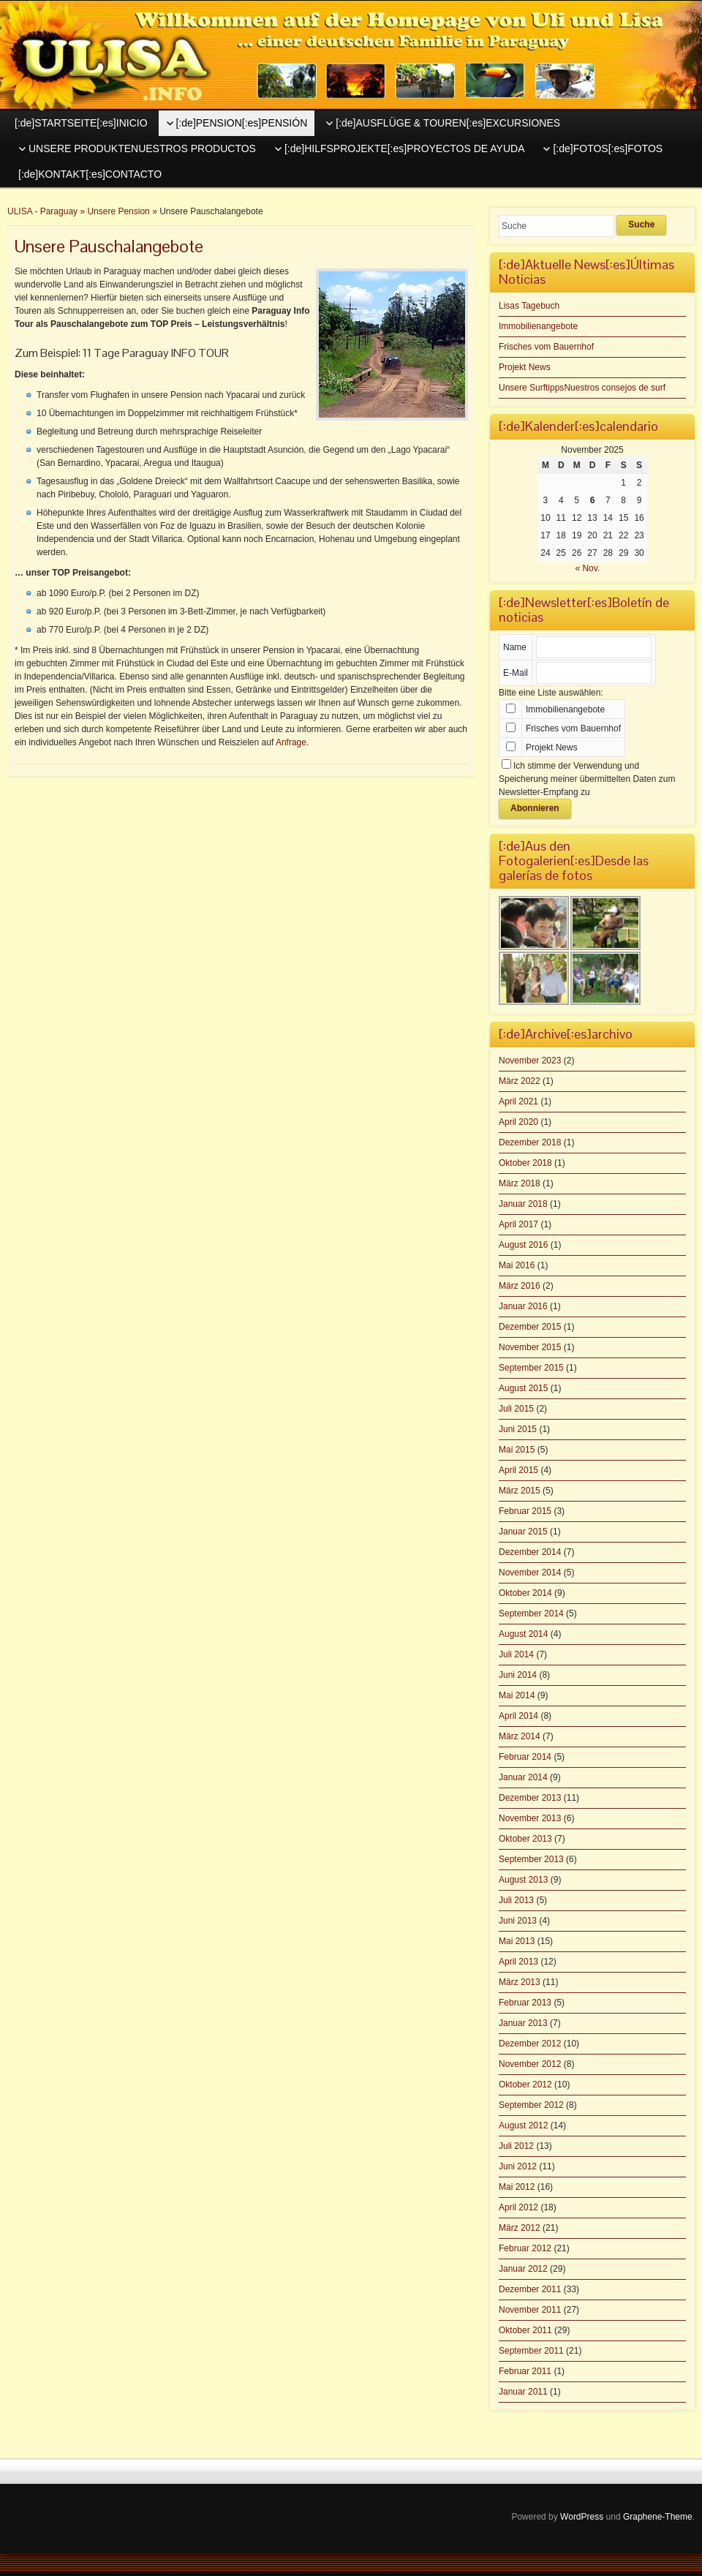  Describe the element at coordinates (517, 1265) in the screenshot. I see `Mai 2016` at that location.